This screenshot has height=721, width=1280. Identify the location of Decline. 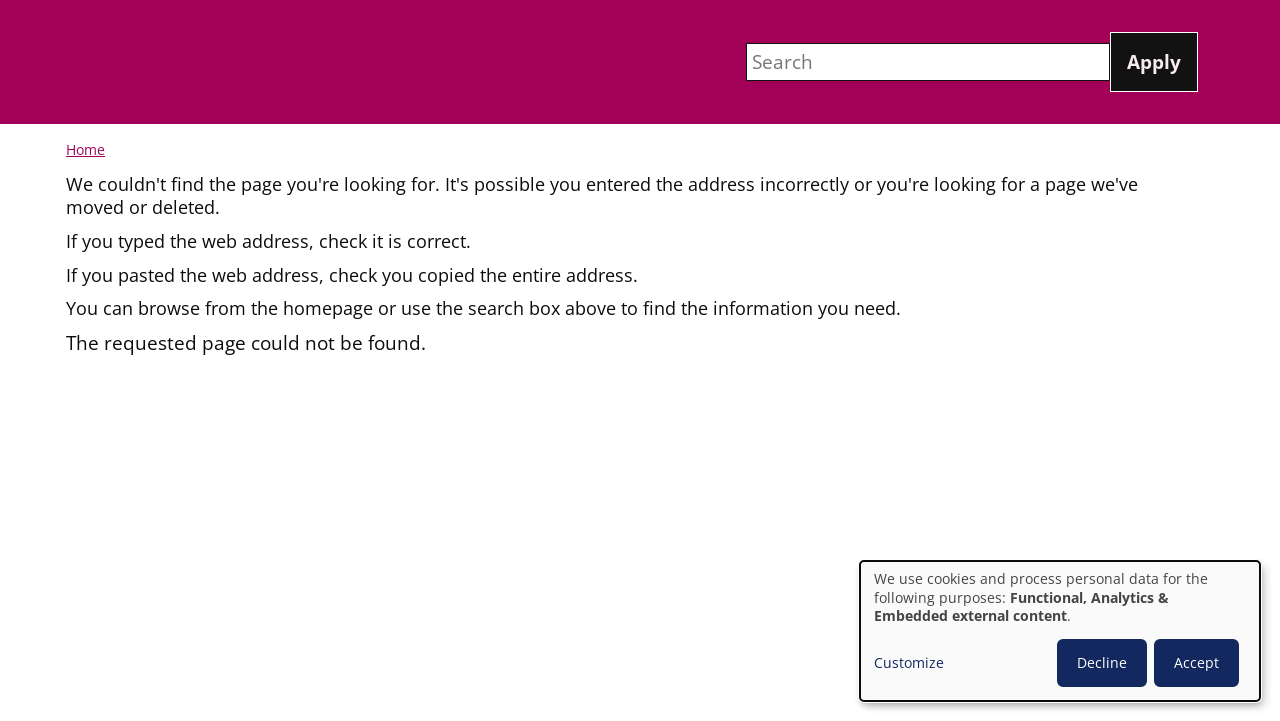
(1102, 662).